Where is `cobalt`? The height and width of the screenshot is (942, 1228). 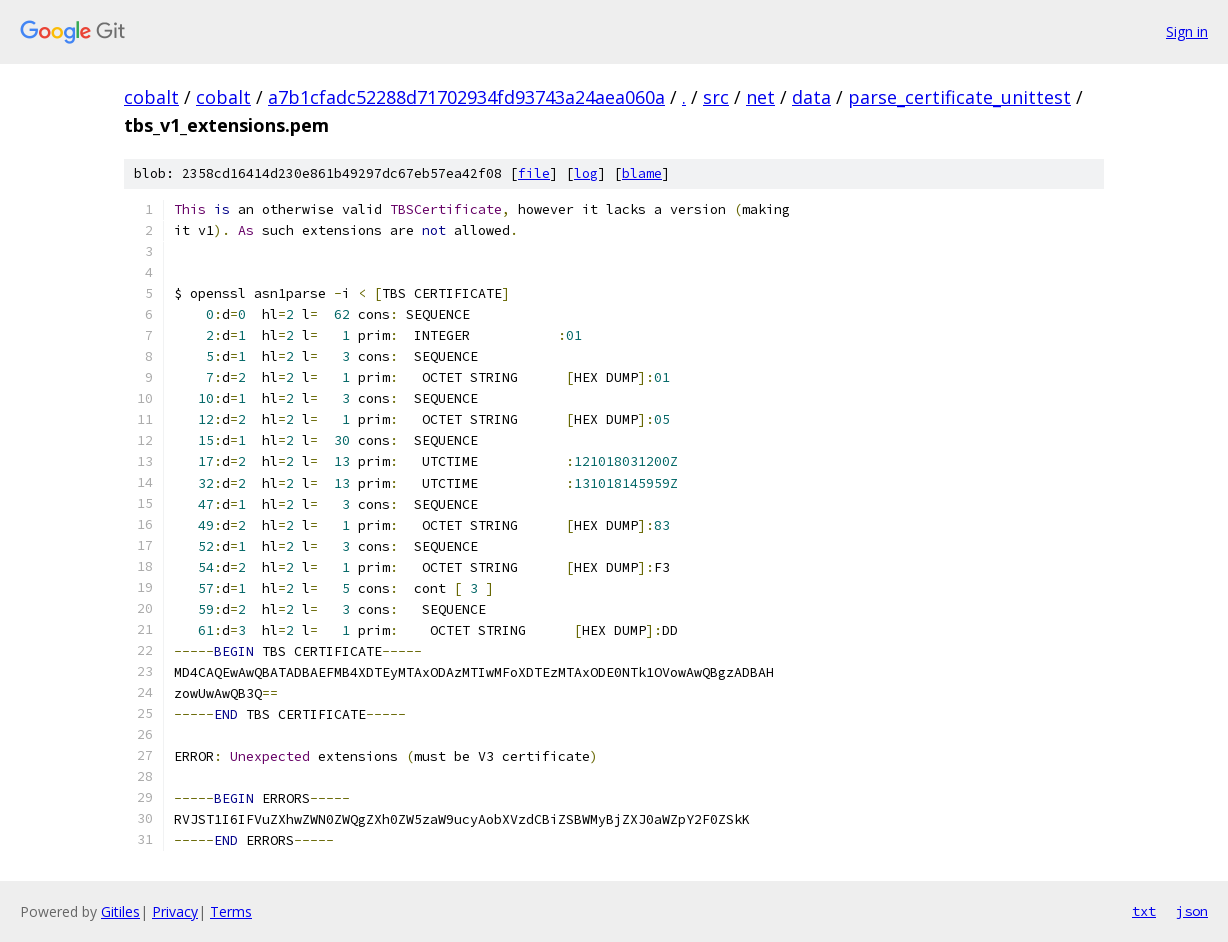 cobalt is located at coordinates (151, 97).